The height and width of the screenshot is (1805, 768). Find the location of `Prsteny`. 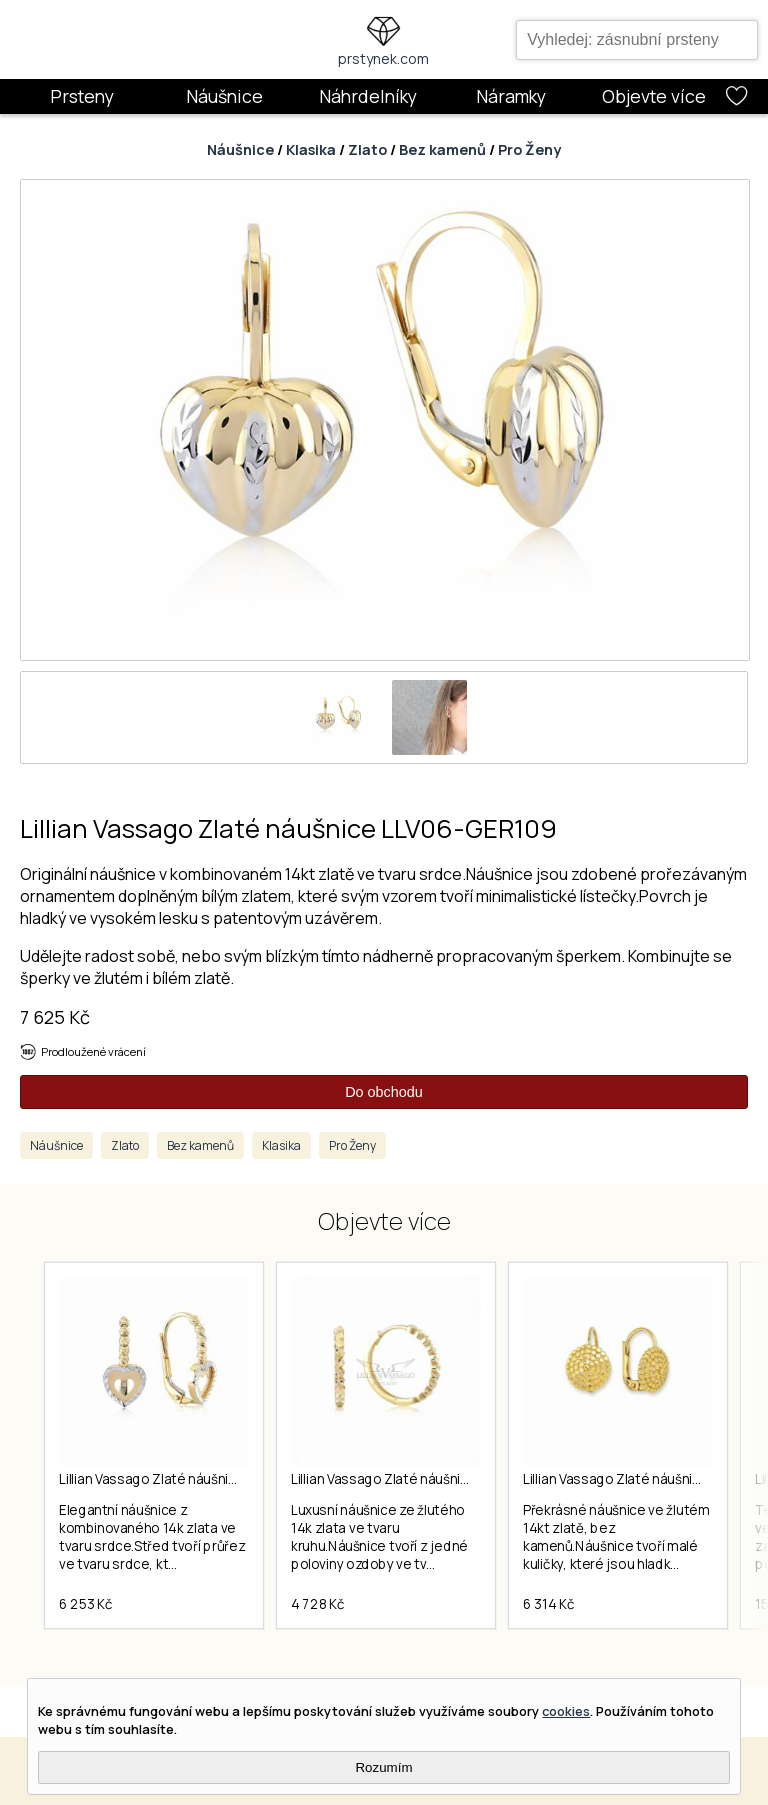

Prsteny is located at coordinates (82, 96).